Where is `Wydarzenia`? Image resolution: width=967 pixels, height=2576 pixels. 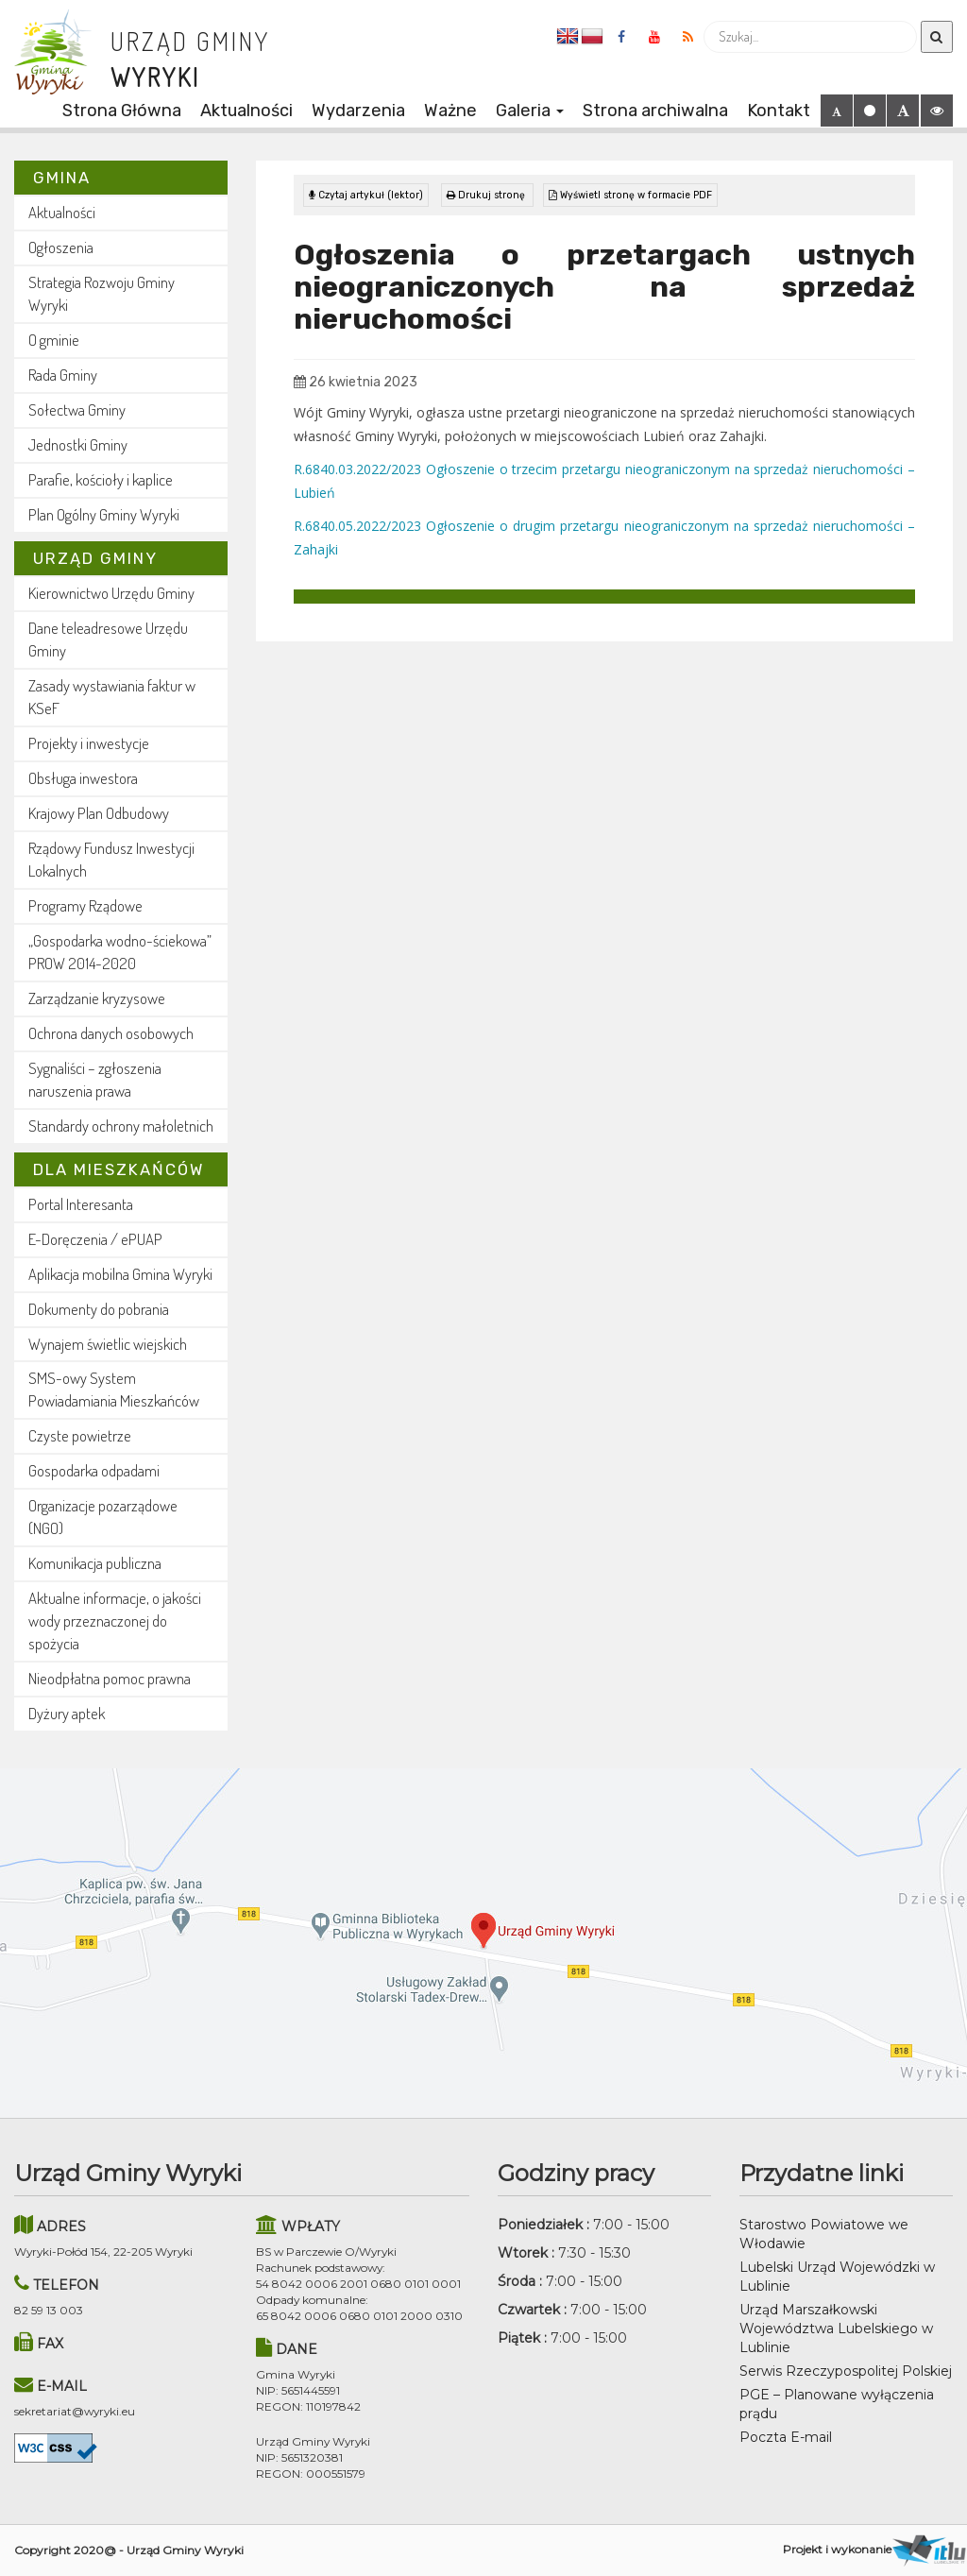 Wydarzenia is located at coordinates (358, 110).